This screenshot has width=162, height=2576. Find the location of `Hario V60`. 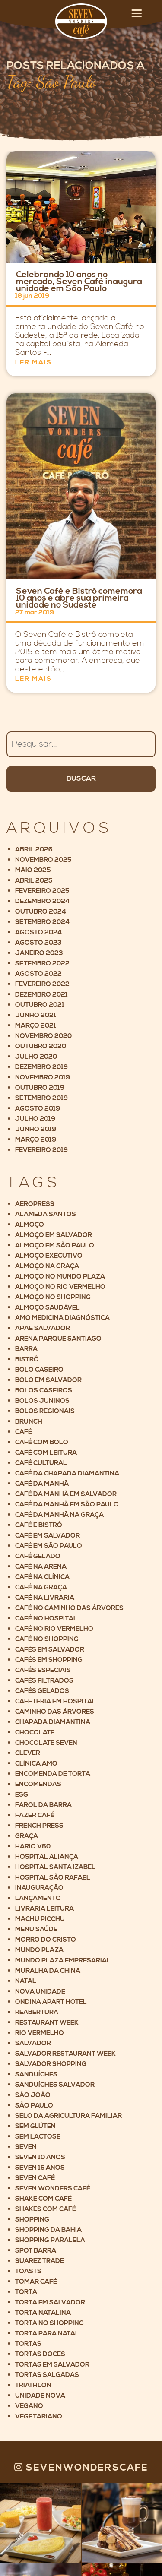

Hario V60 is located at coordinates (33, 1846).